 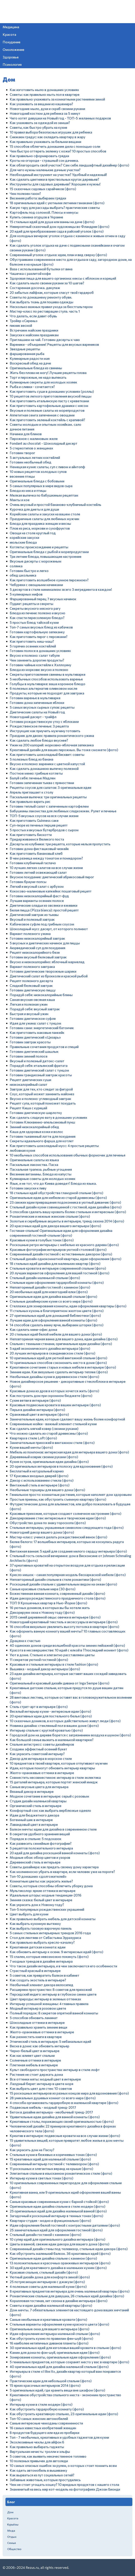 What do you see at coordinates (71, 1494) in the screenshot?
I see `Гениальное просто: комнатные растения, которые наполнят дом здоровьем` at bounding box center [71, 1494].